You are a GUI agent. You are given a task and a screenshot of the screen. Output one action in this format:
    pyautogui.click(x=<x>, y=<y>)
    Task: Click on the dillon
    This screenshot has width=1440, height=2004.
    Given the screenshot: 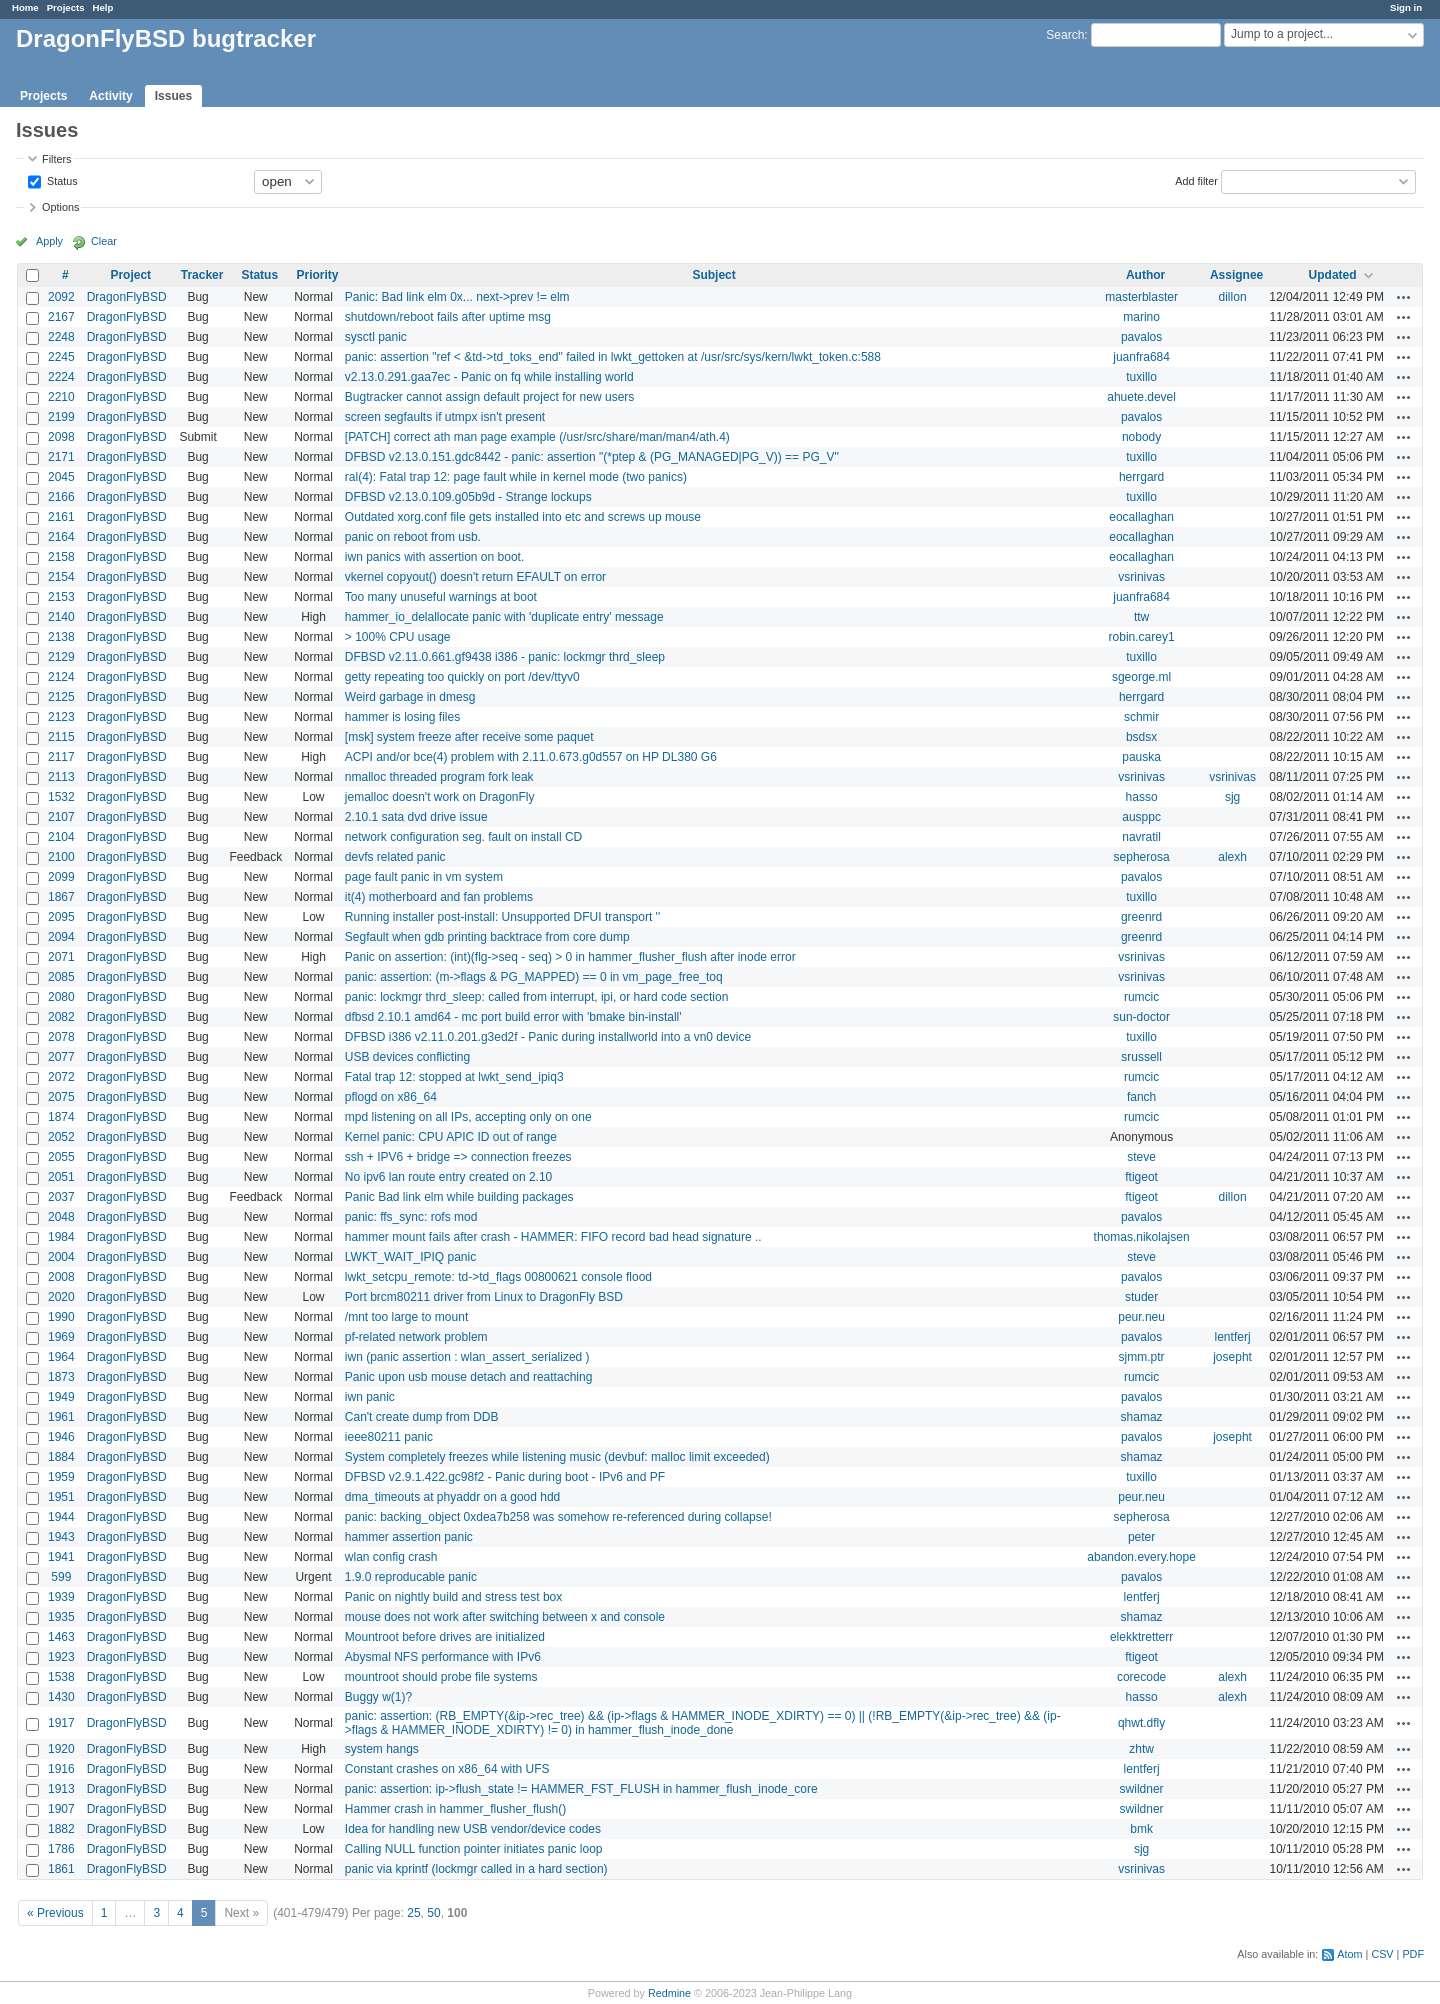 What is the action you would take?
    pyautogui.click(x=1233, y=297)
    